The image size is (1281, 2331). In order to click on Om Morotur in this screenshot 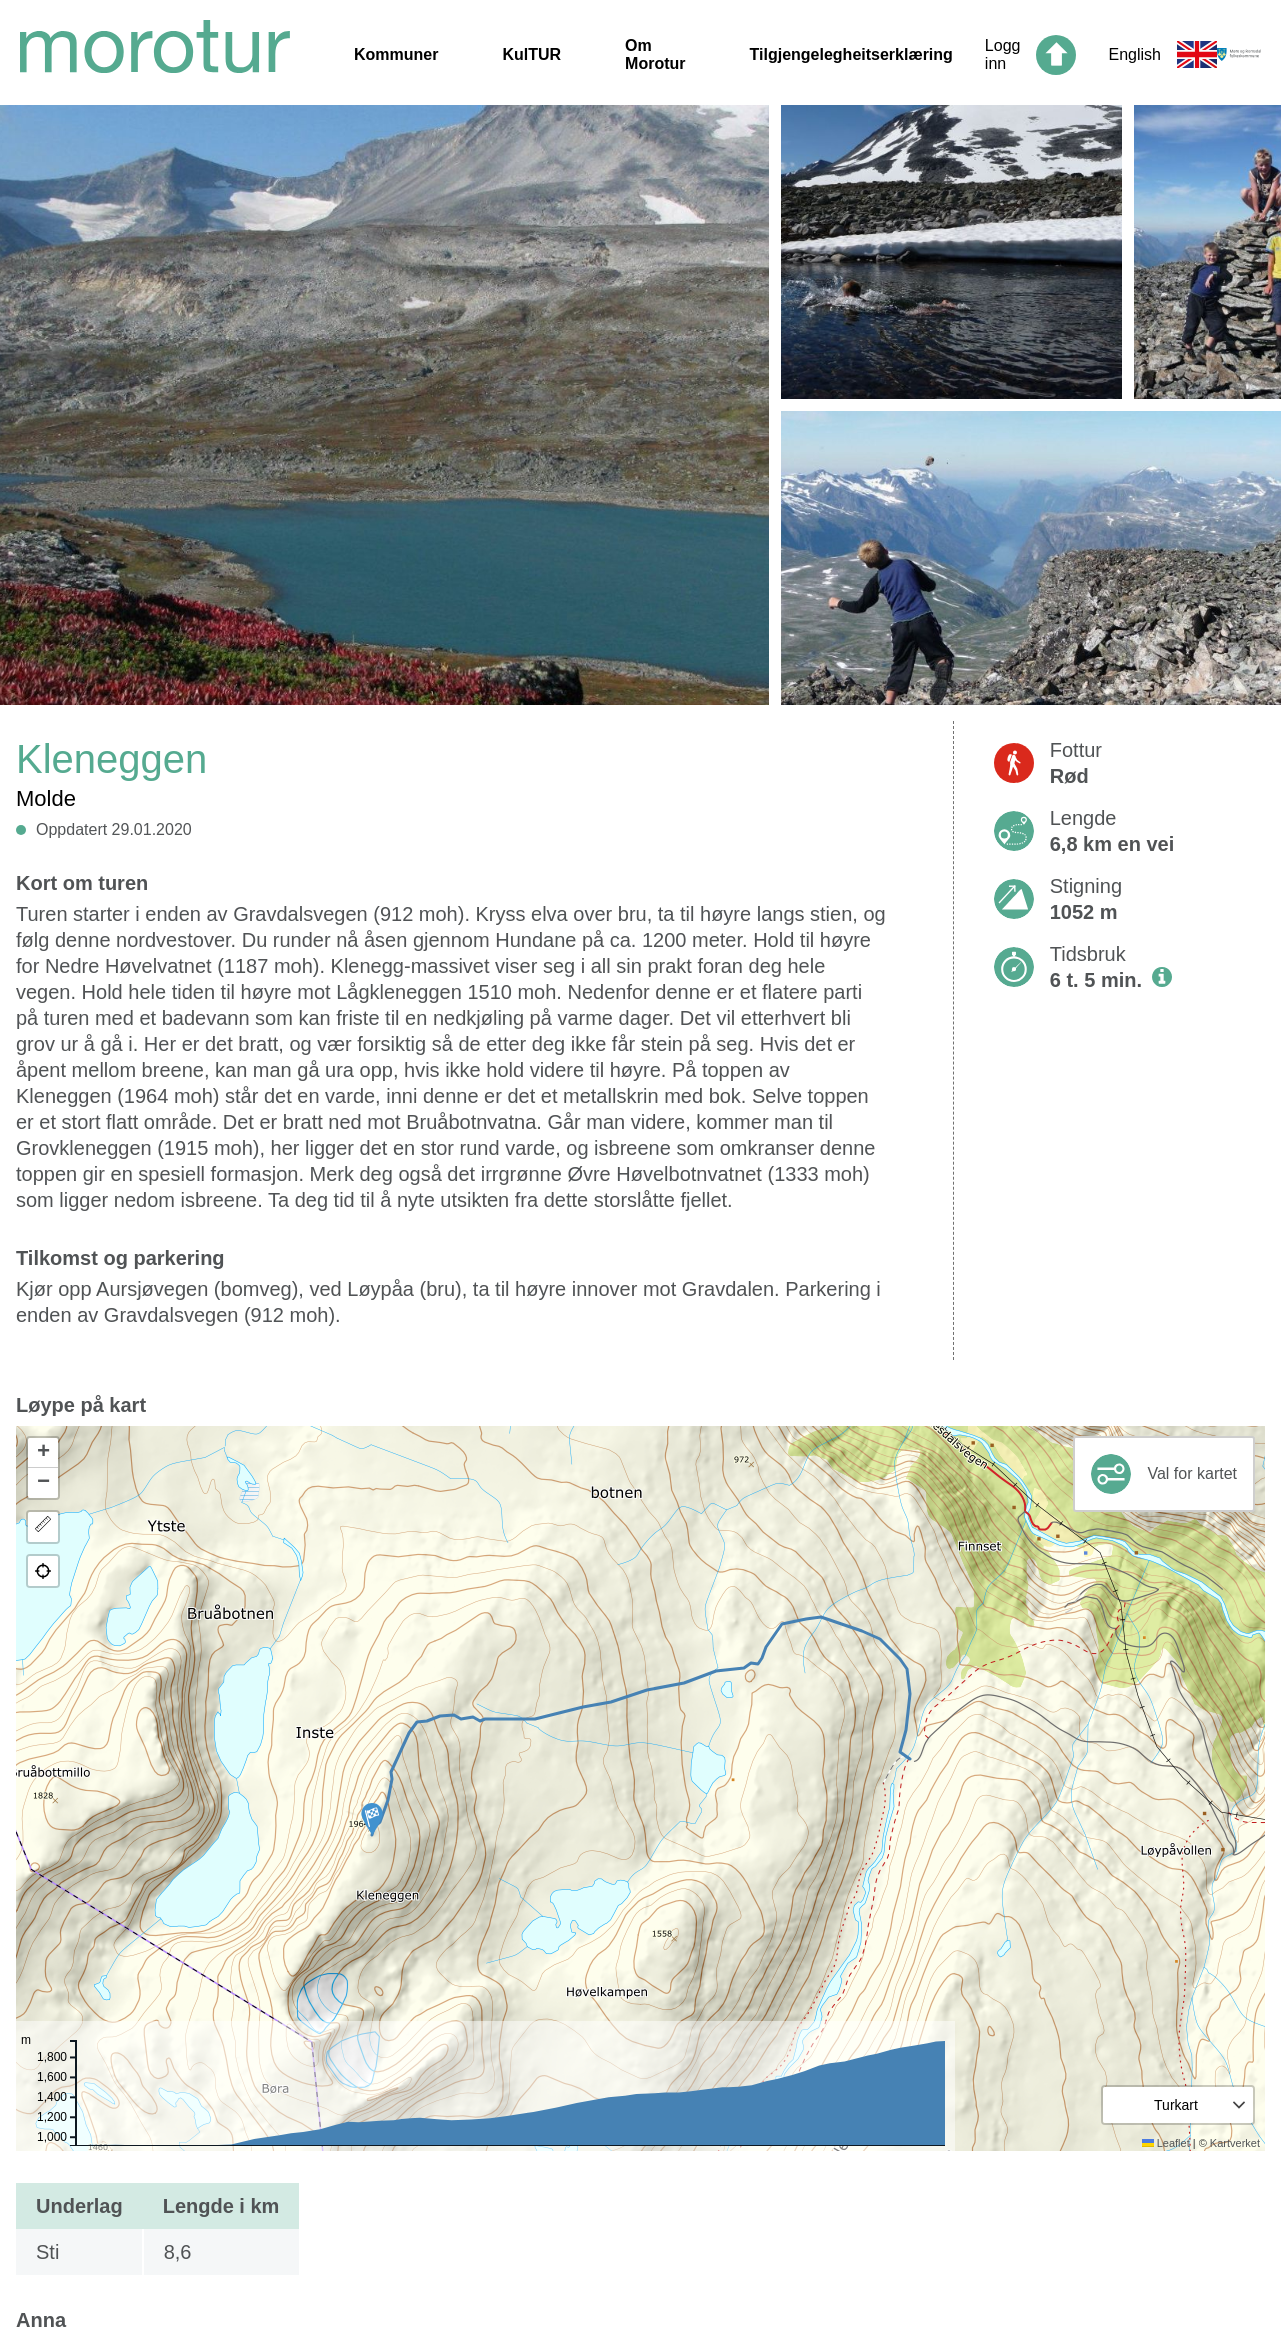, I will do `click(655, 54)`.